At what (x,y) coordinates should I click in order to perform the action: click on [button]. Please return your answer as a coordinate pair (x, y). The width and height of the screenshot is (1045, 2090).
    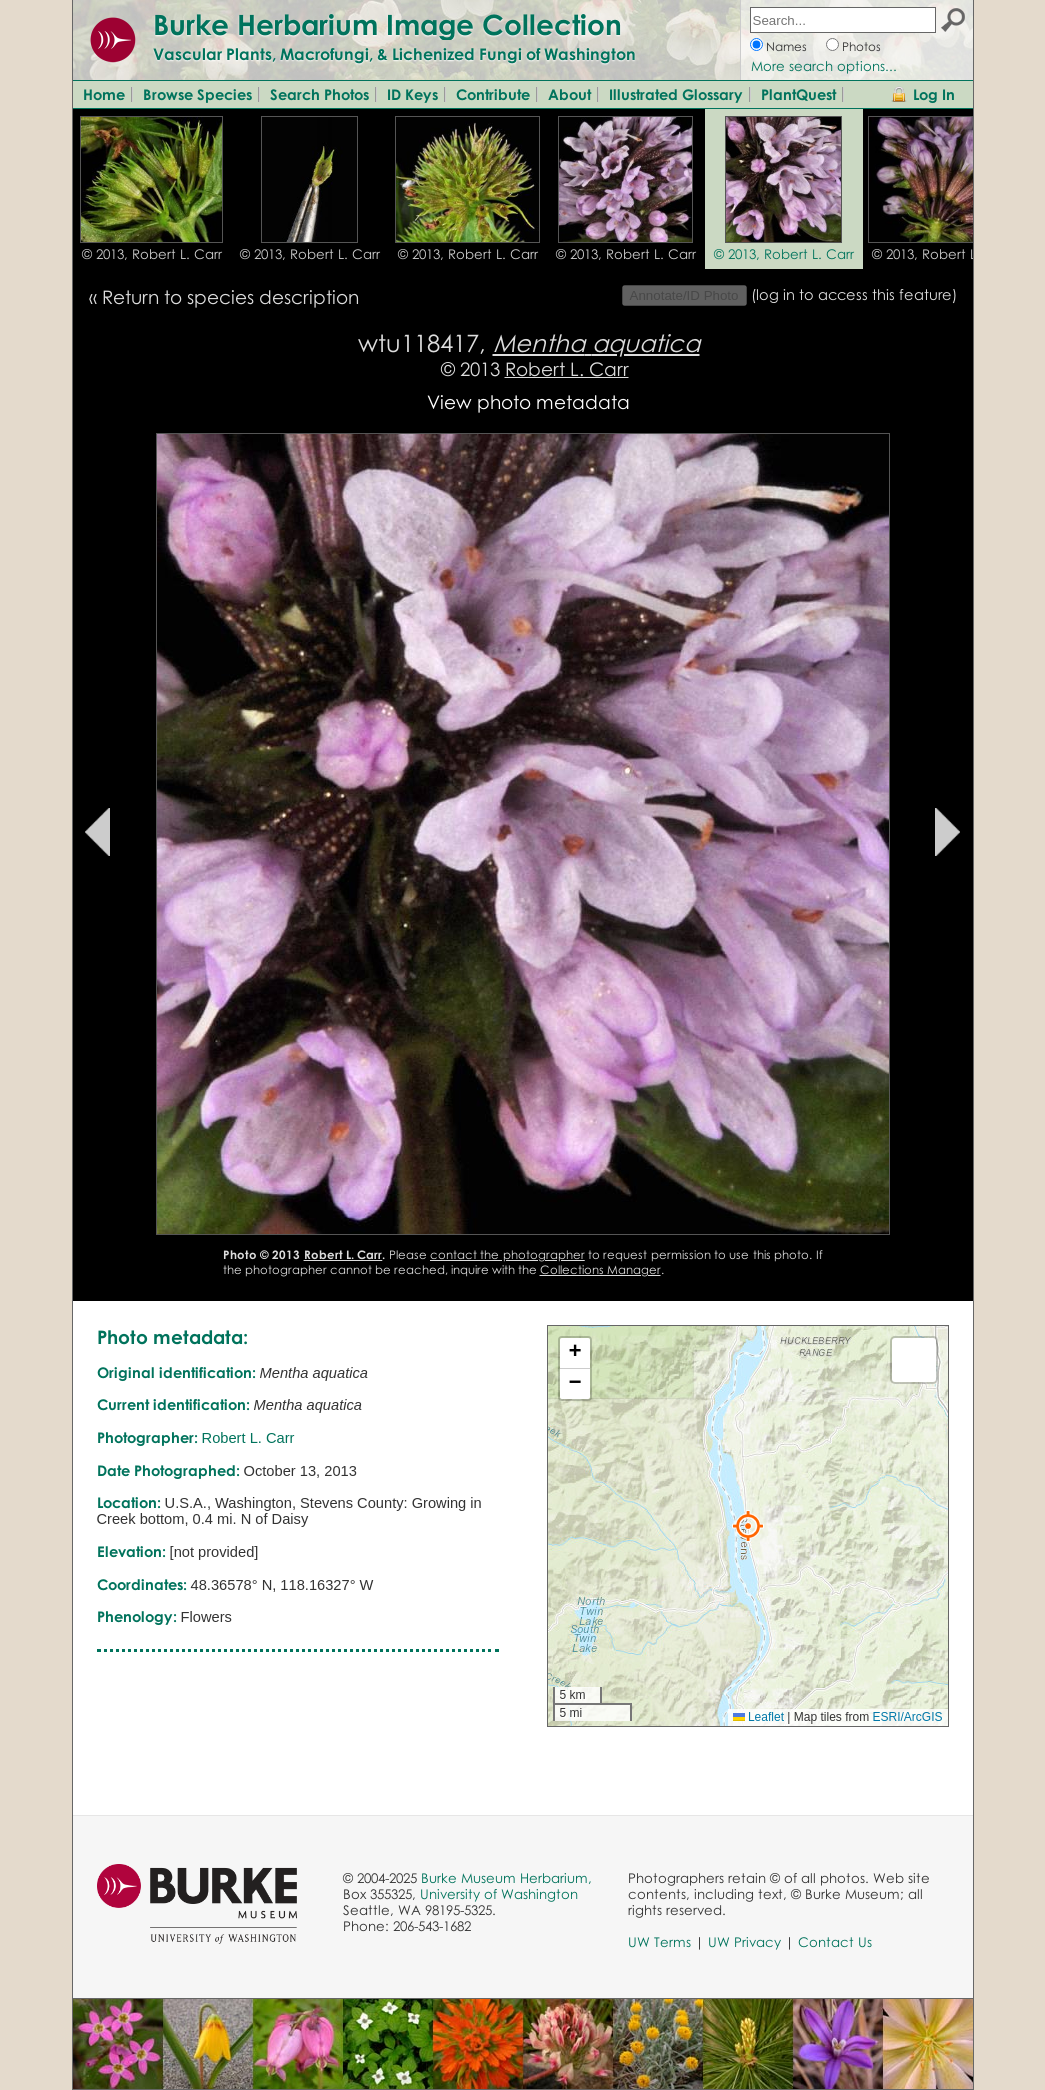
    Looking at the image, I should click on (748, 1526).